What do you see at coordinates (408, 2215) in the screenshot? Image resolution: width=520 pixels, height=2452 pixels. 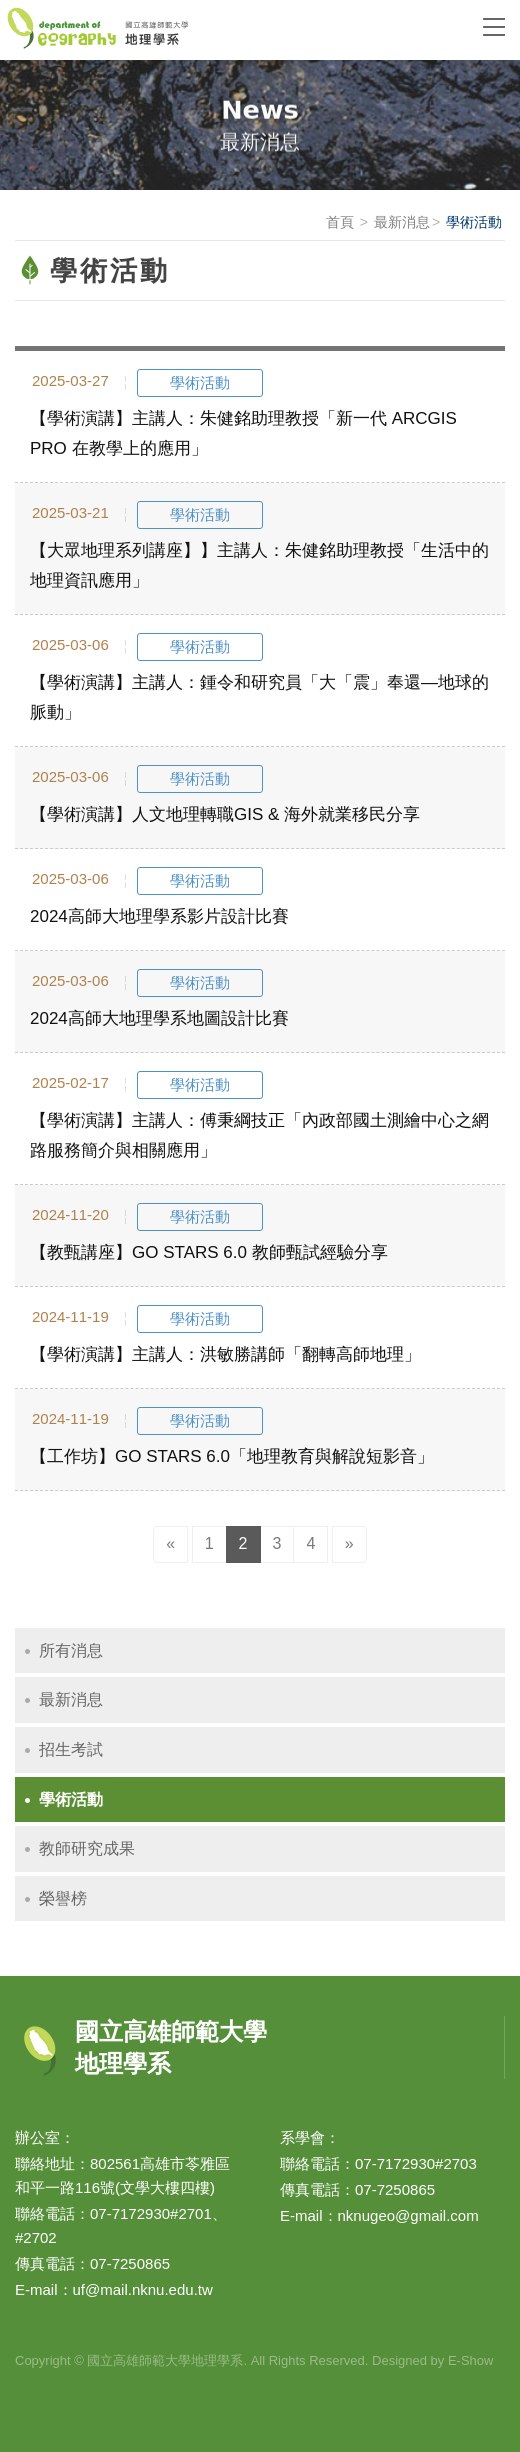 I see `nknugeo@gmail.com` at bounding box center [408, 2215].